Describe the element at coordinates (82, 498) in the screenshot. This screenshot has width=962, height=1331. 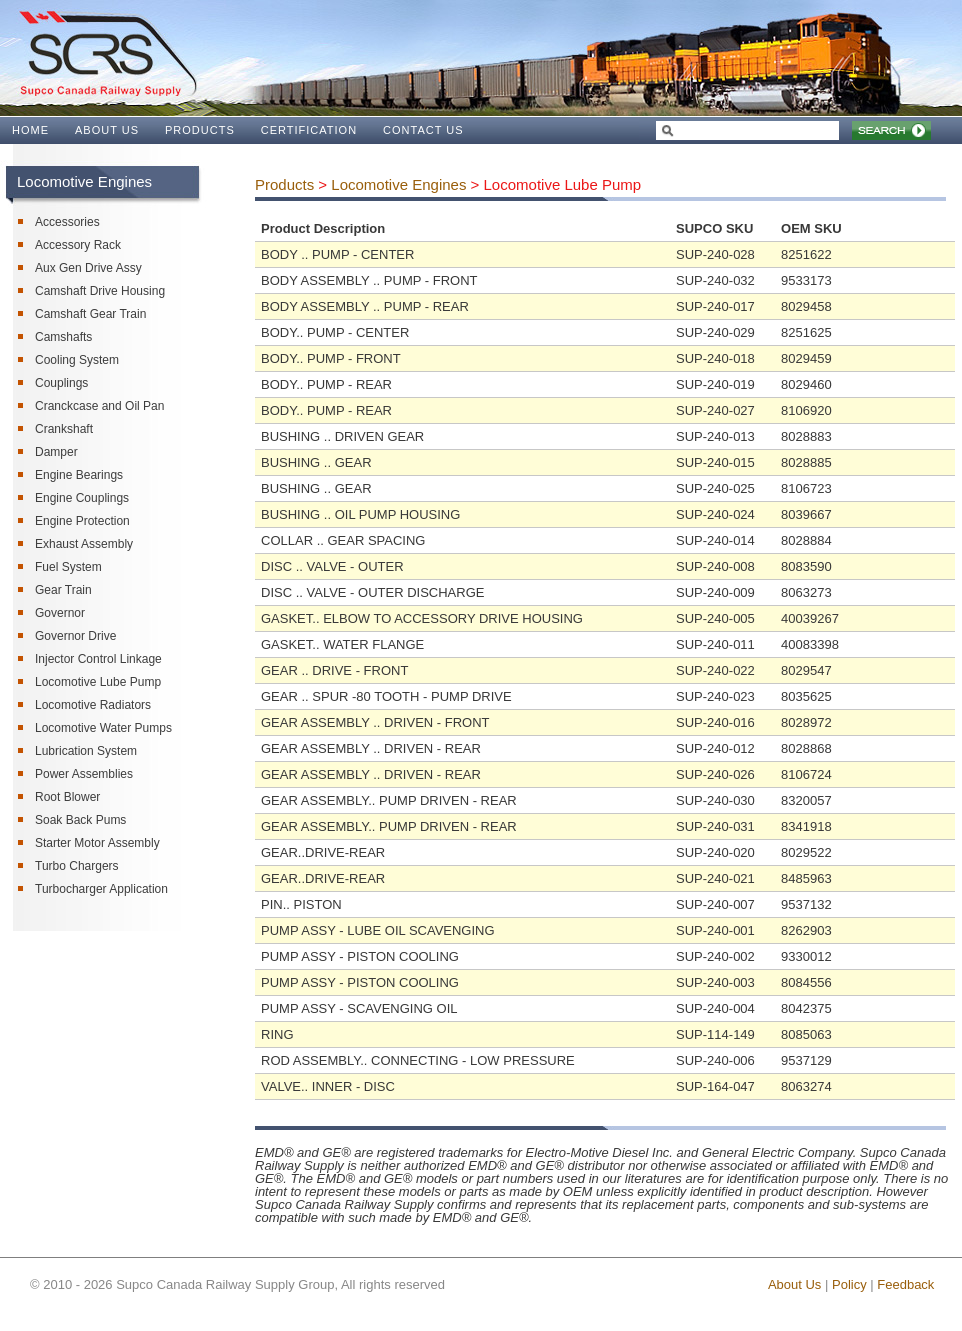
I see `Engine Couplings` at that location.